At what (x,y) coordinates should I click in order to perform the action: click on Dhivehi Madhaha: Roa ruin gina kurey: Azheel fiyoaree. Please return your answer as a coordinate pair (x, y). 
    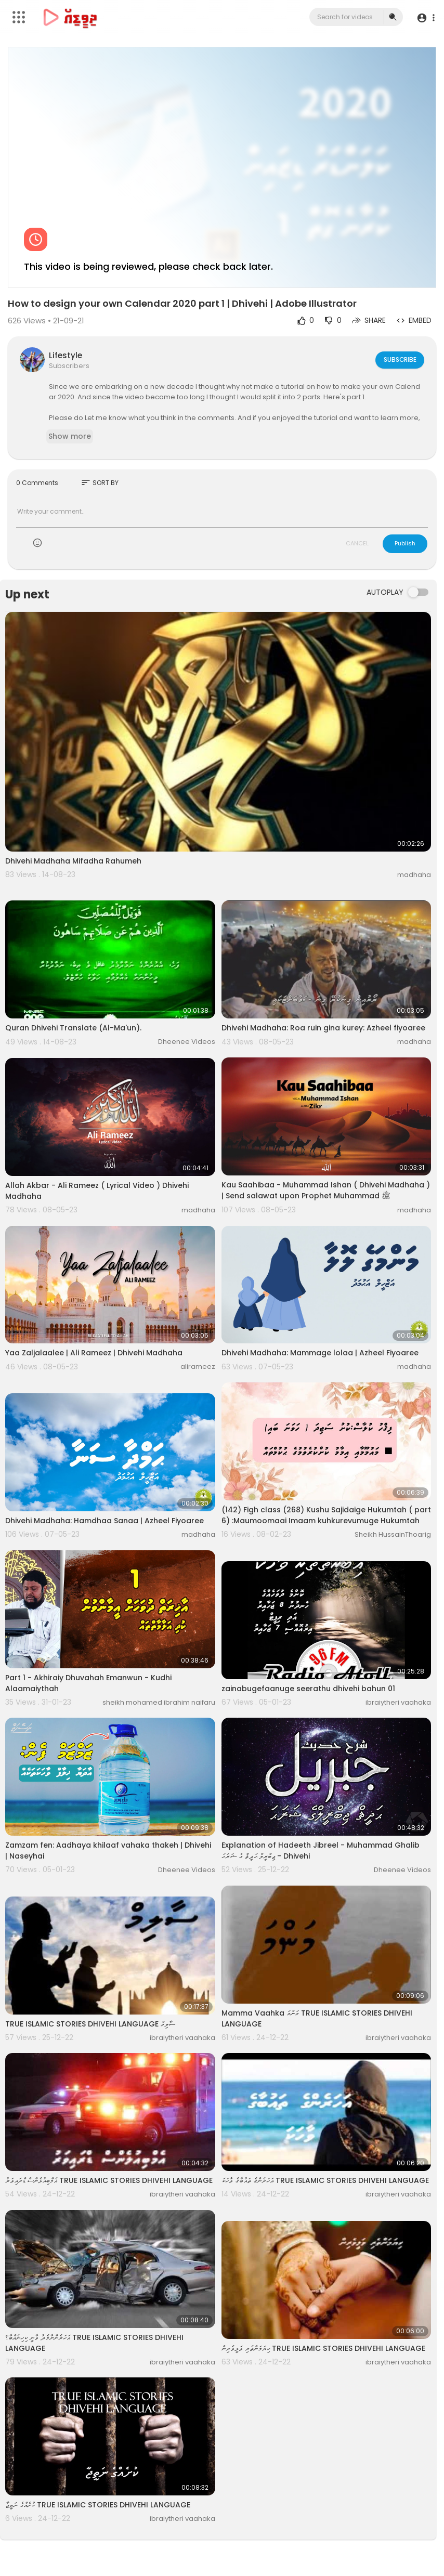
    Looking at the image, I should click on (323, 1028).